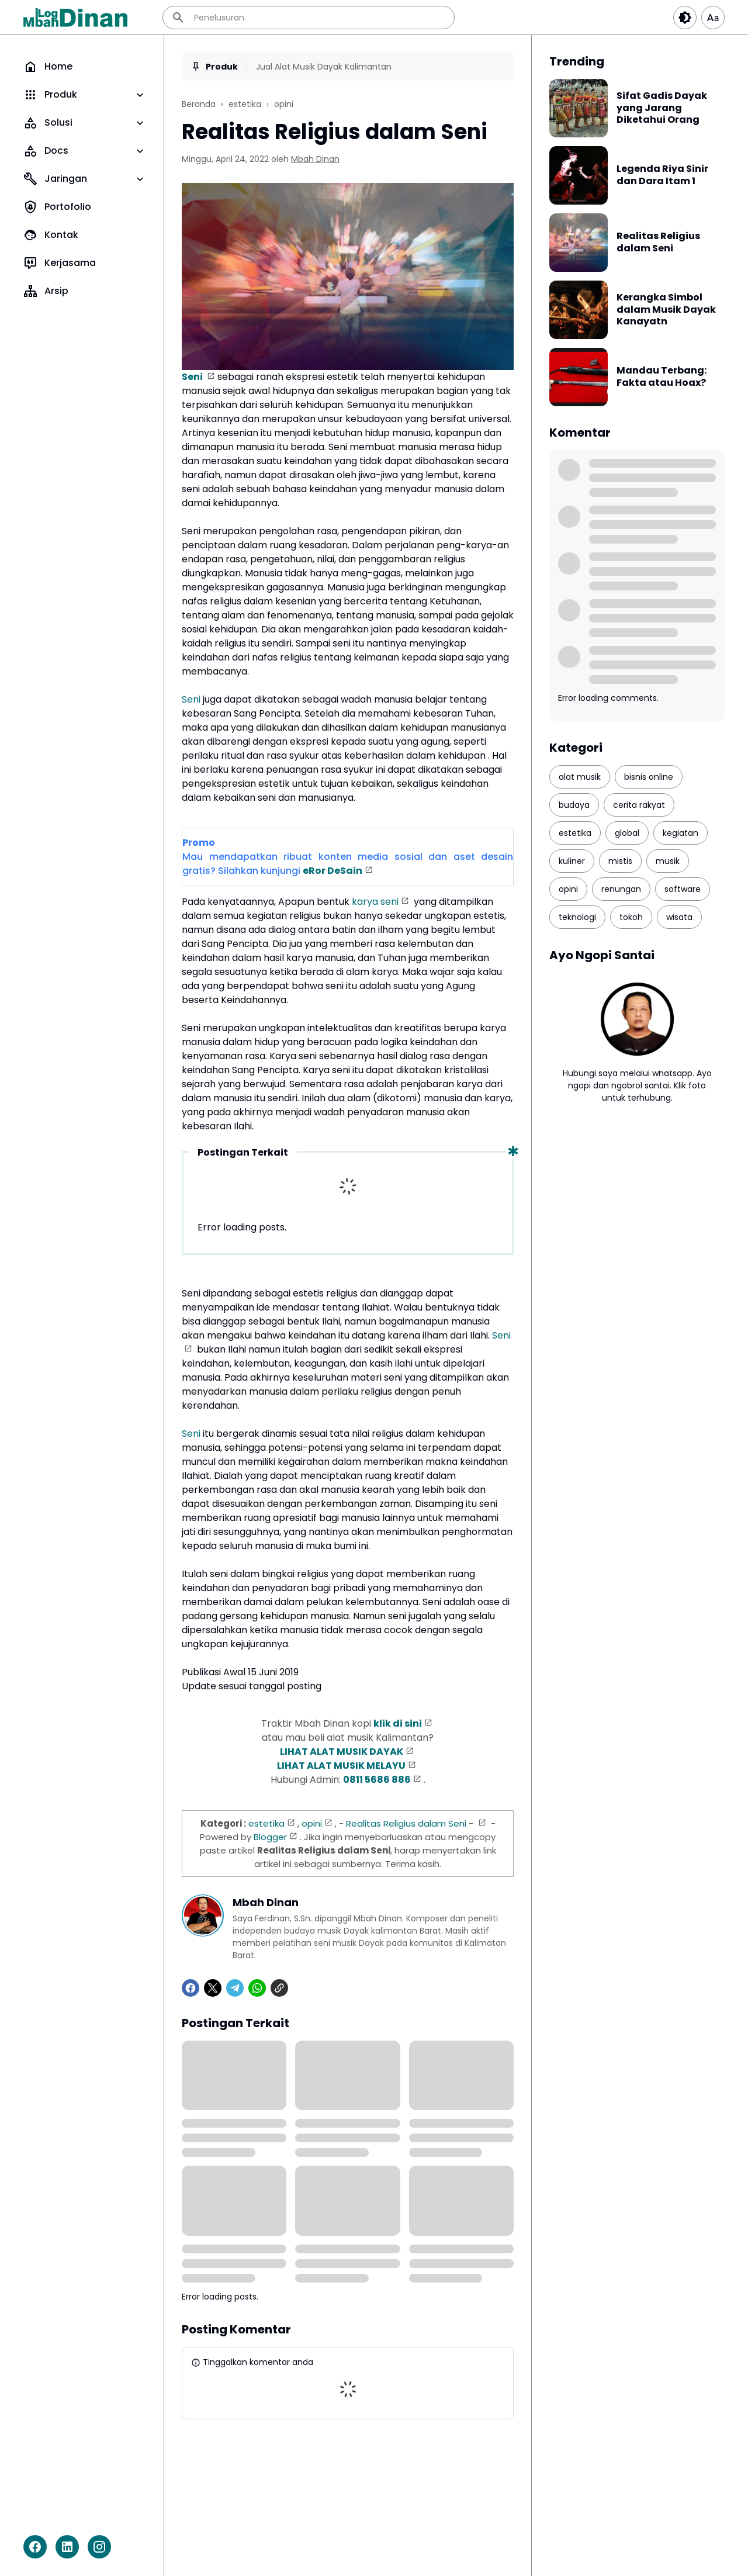 This screenshot has width=748, height=2576. Describe the element at coordinates (50, 235) in the screenshot. I see `Kontak` at that location.